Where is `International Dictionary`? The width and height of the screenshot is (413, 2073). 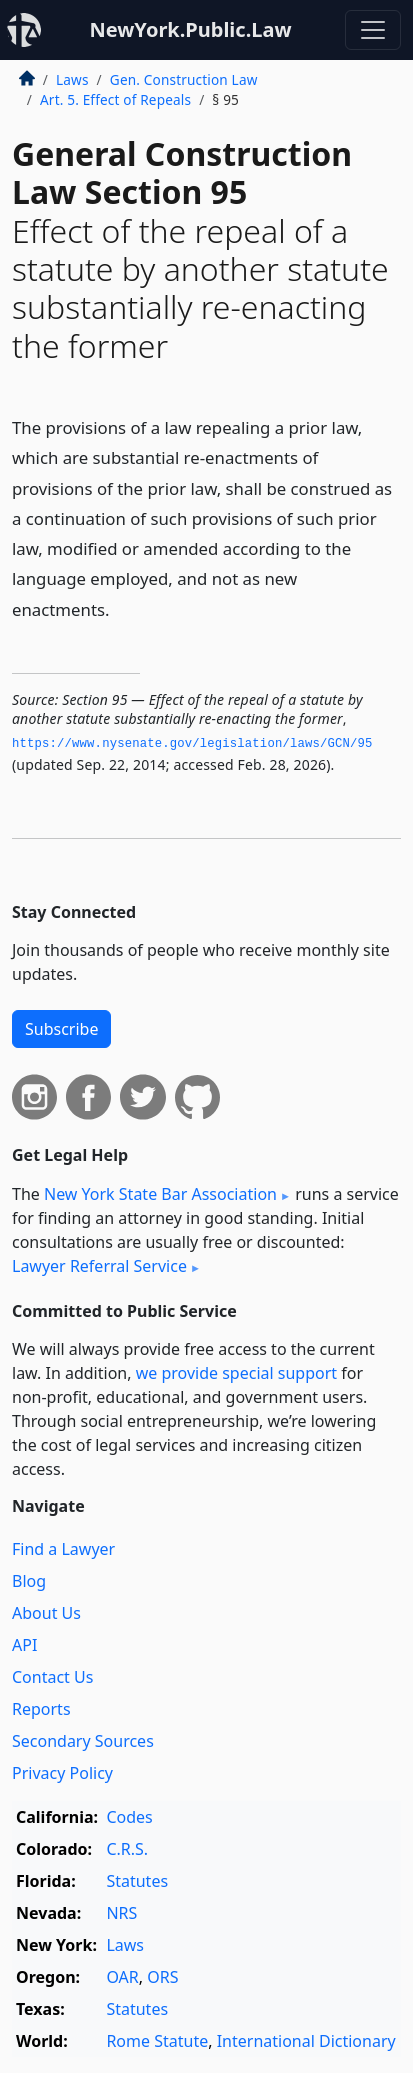 International Dictionary is located at coordinates (306, 2041).